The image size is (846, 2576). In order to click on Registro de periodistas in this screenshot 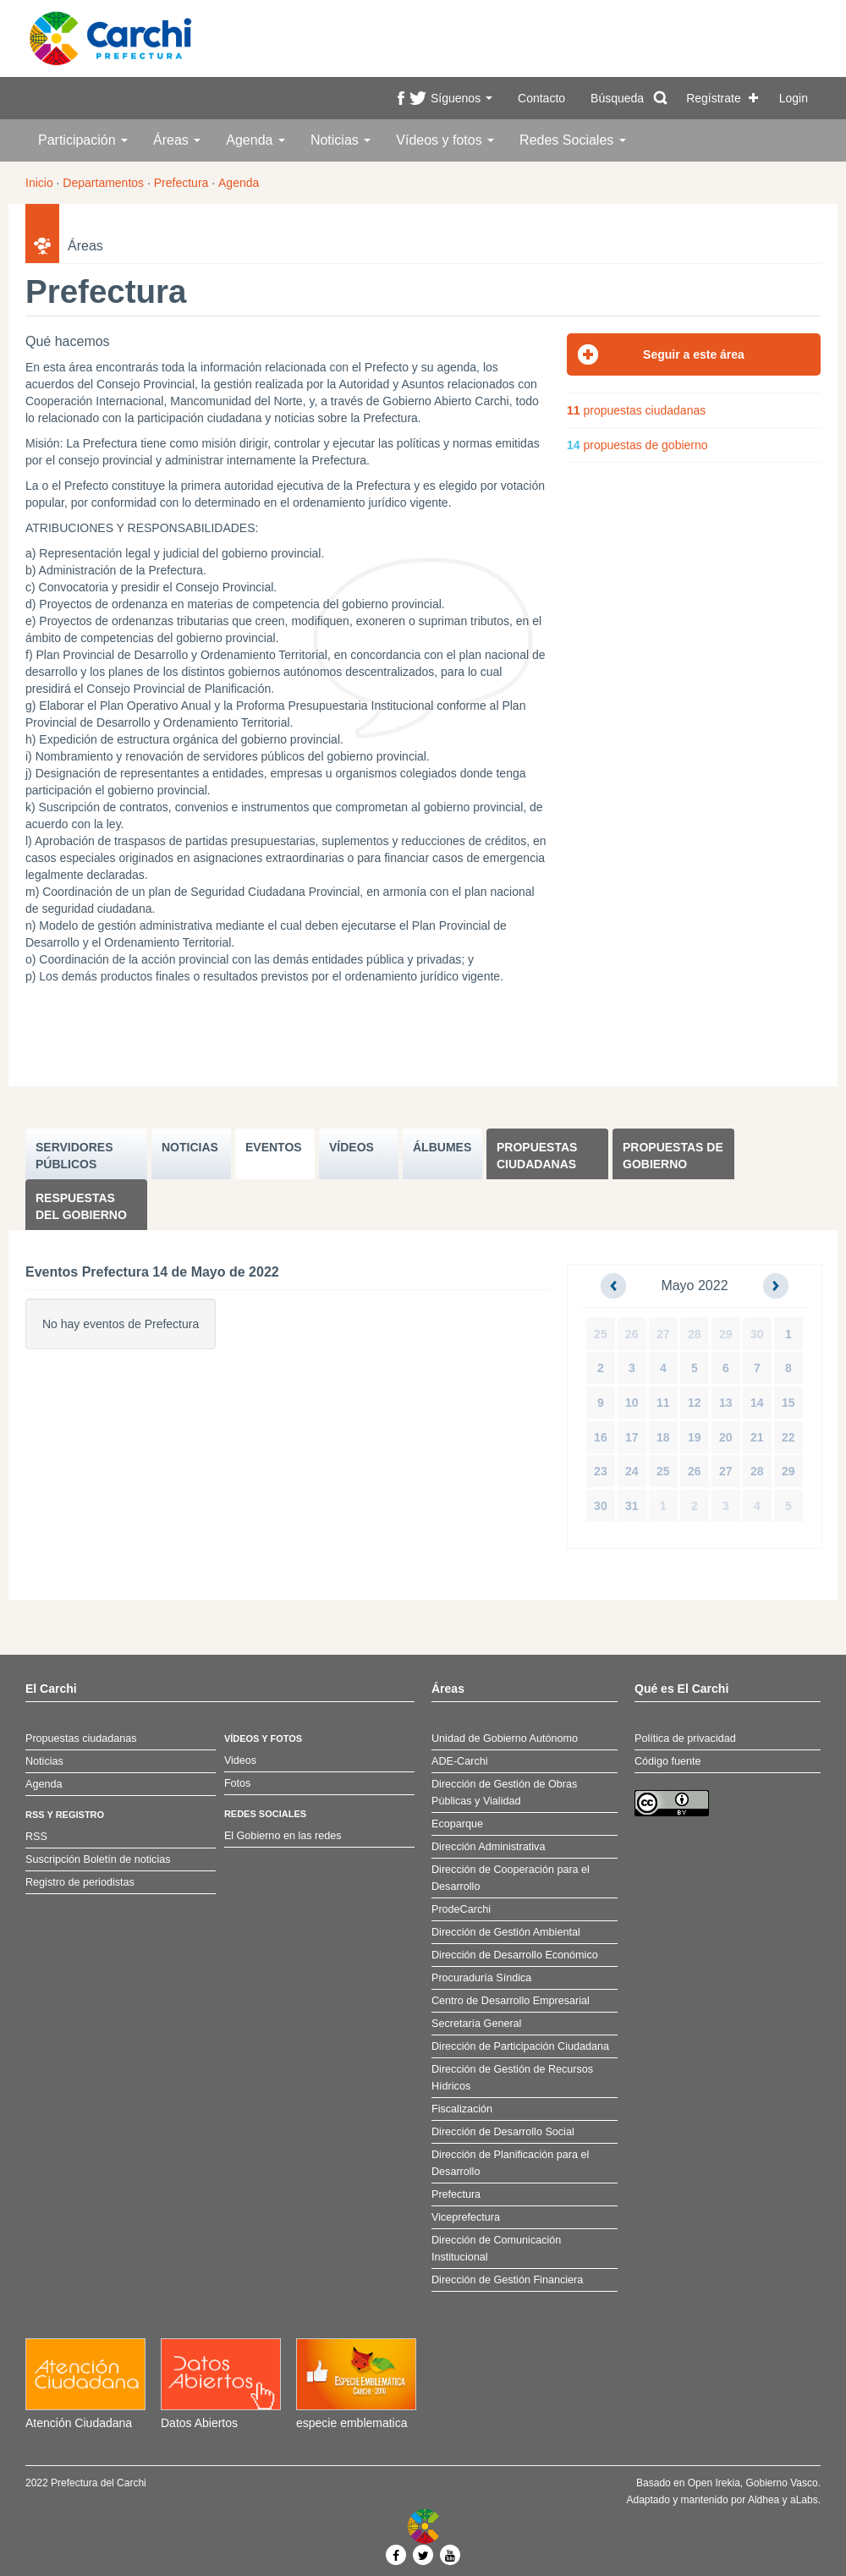, I will do `click(80, 1882)`.